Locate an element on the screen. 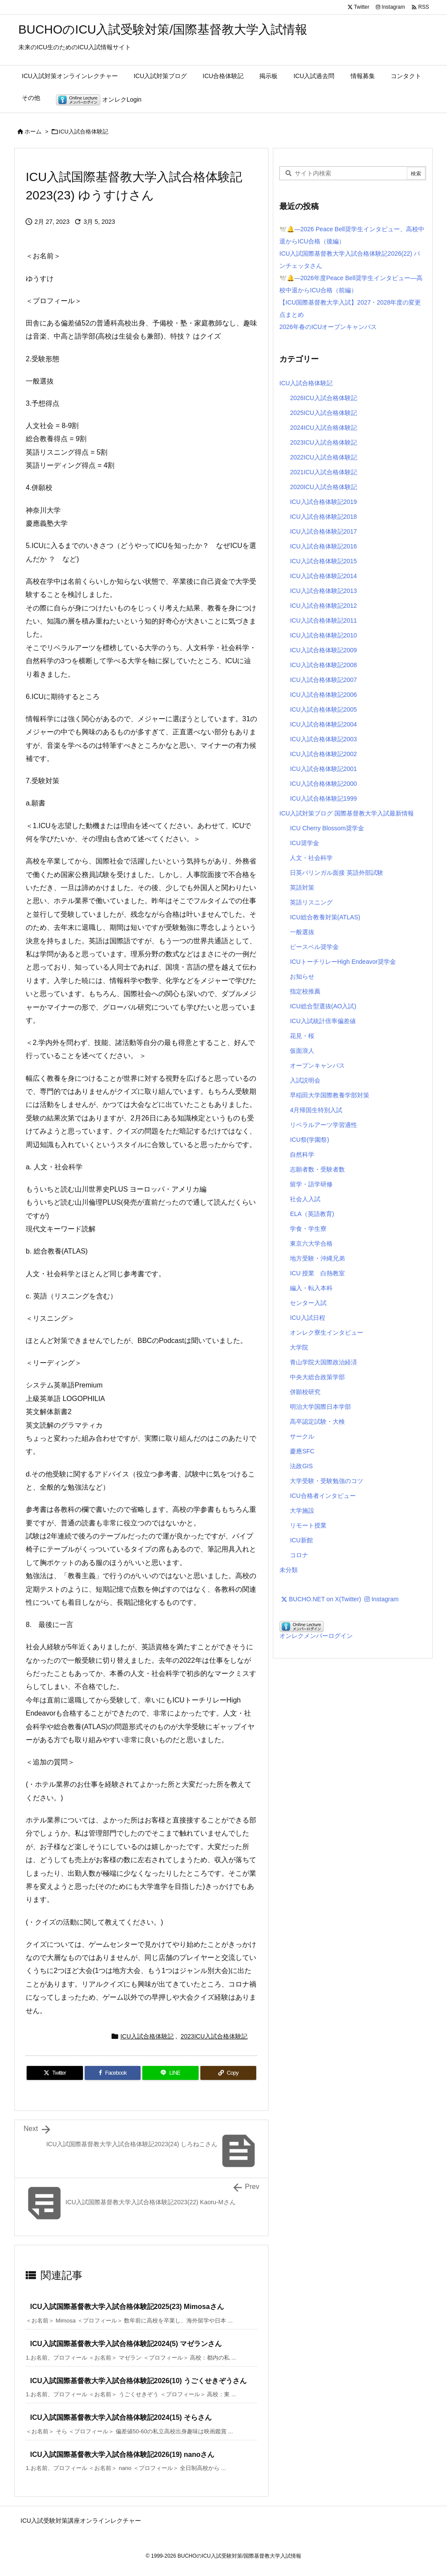 The height and width of the screenshot is (2576, 447). ICU入試対策ブログ 国際基督教大学入試最新情報 is located at coordinates (346, 813).